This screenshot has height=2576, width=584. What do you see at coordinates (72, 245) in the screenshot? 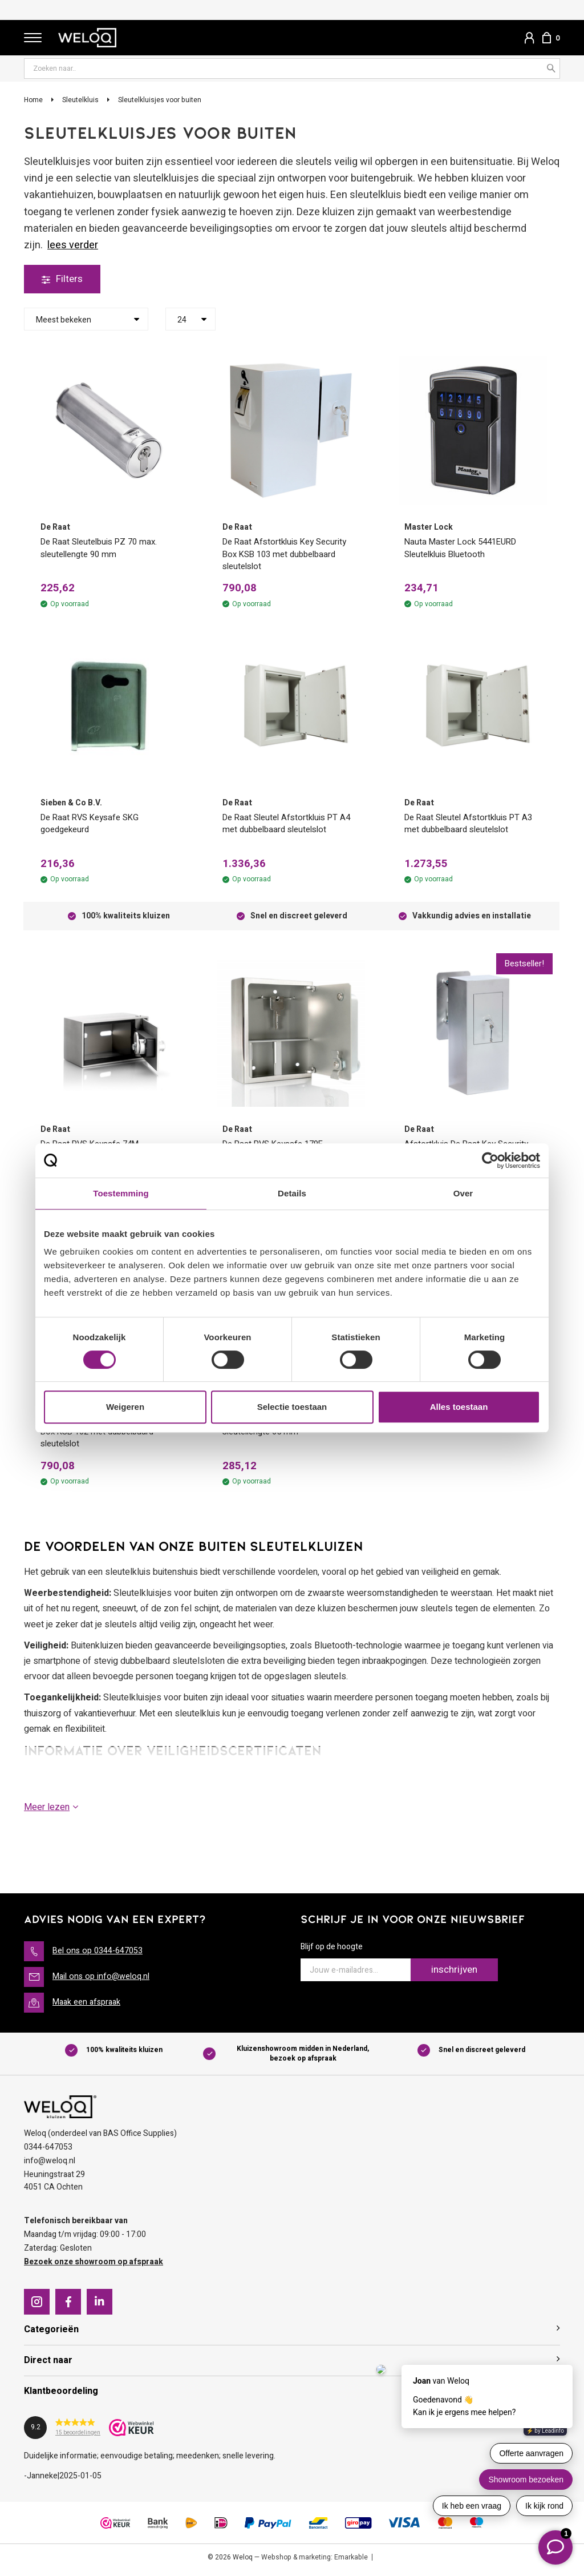
I see `Lees verder` at bounding box center [72, 245].